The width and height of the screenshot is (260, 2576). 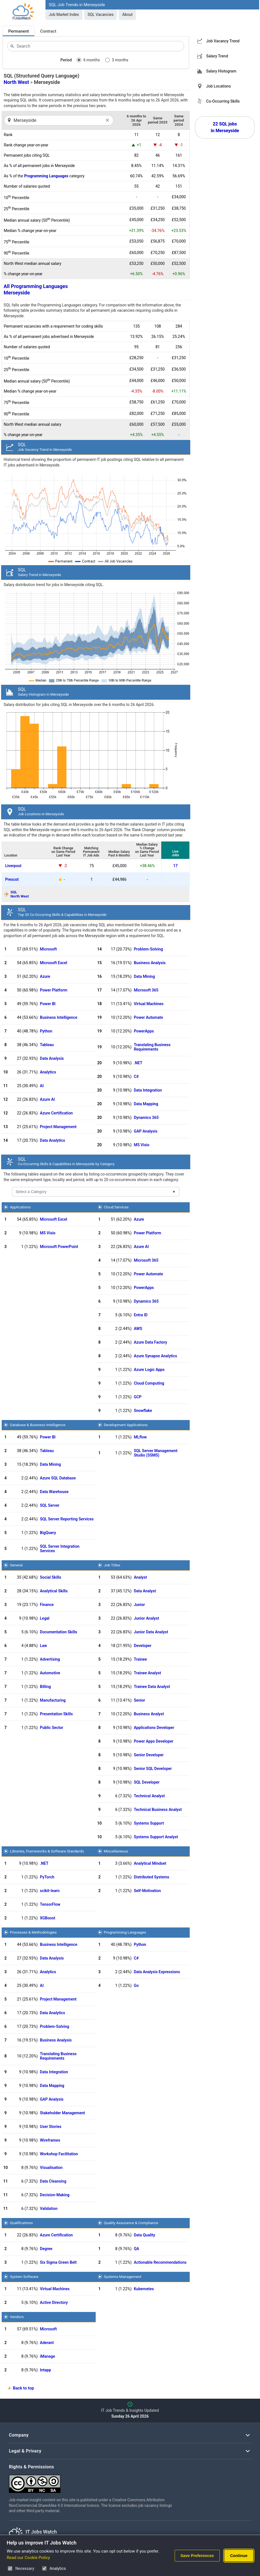 I want to click on Technical Business Analyst, so click(x=158, y=1809).